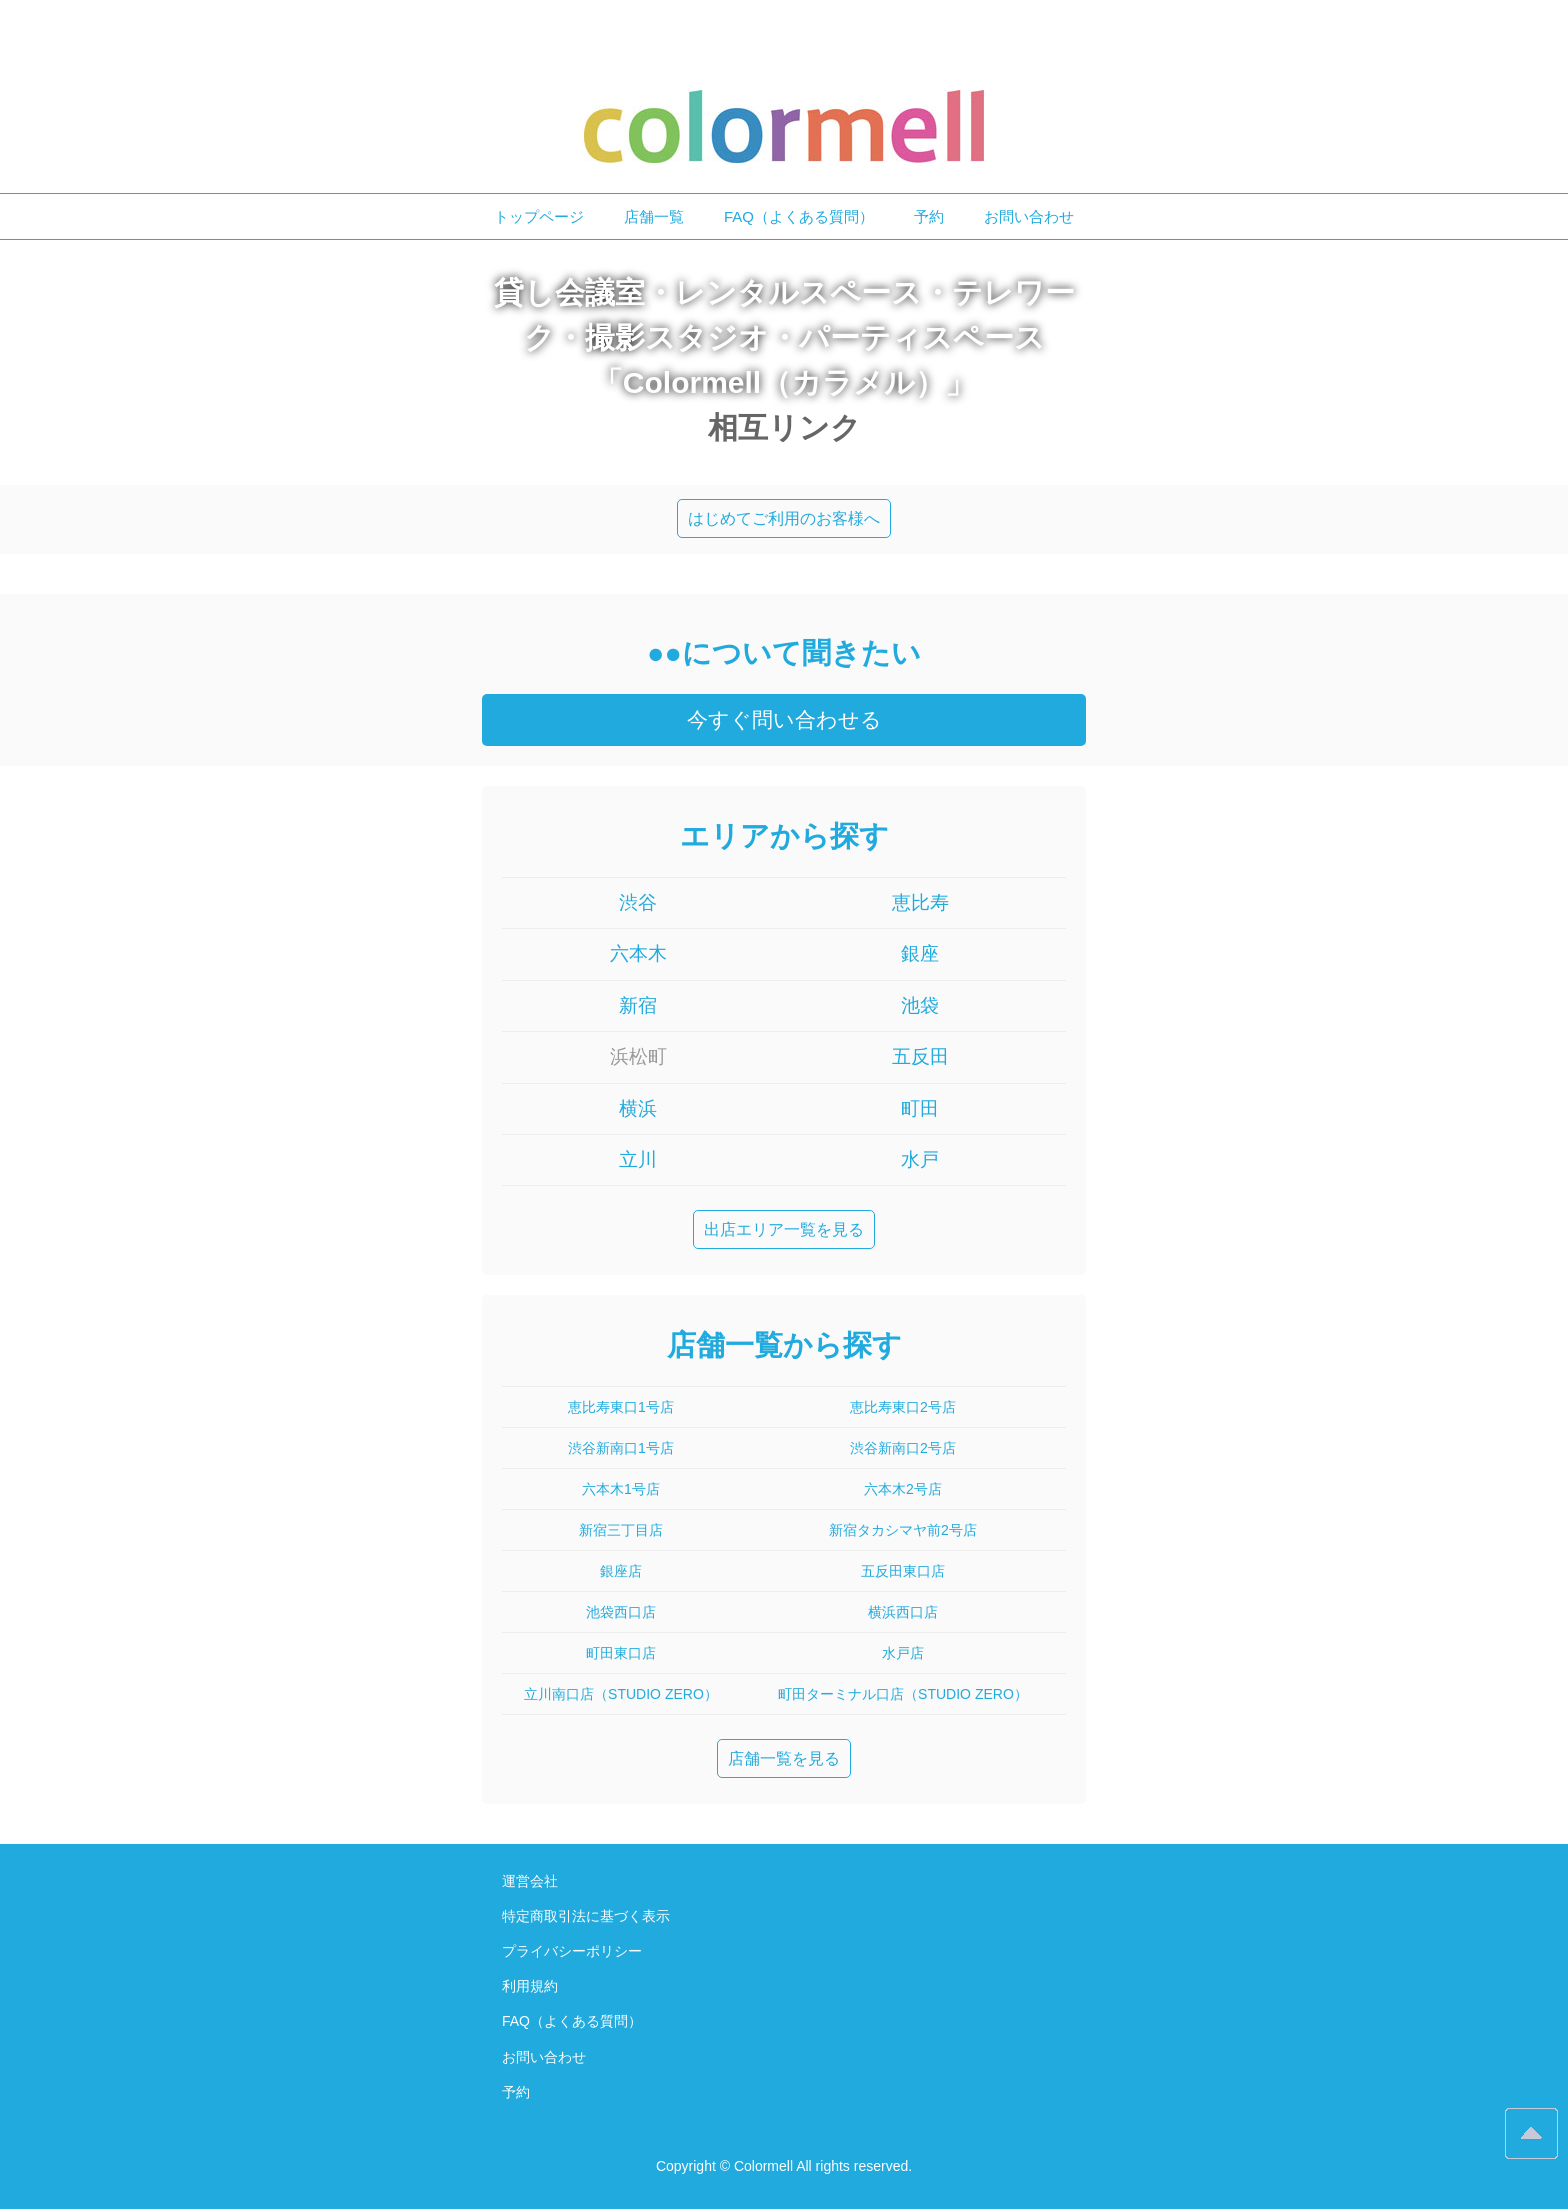  I want to click on 横浜, so click(638, 1108).